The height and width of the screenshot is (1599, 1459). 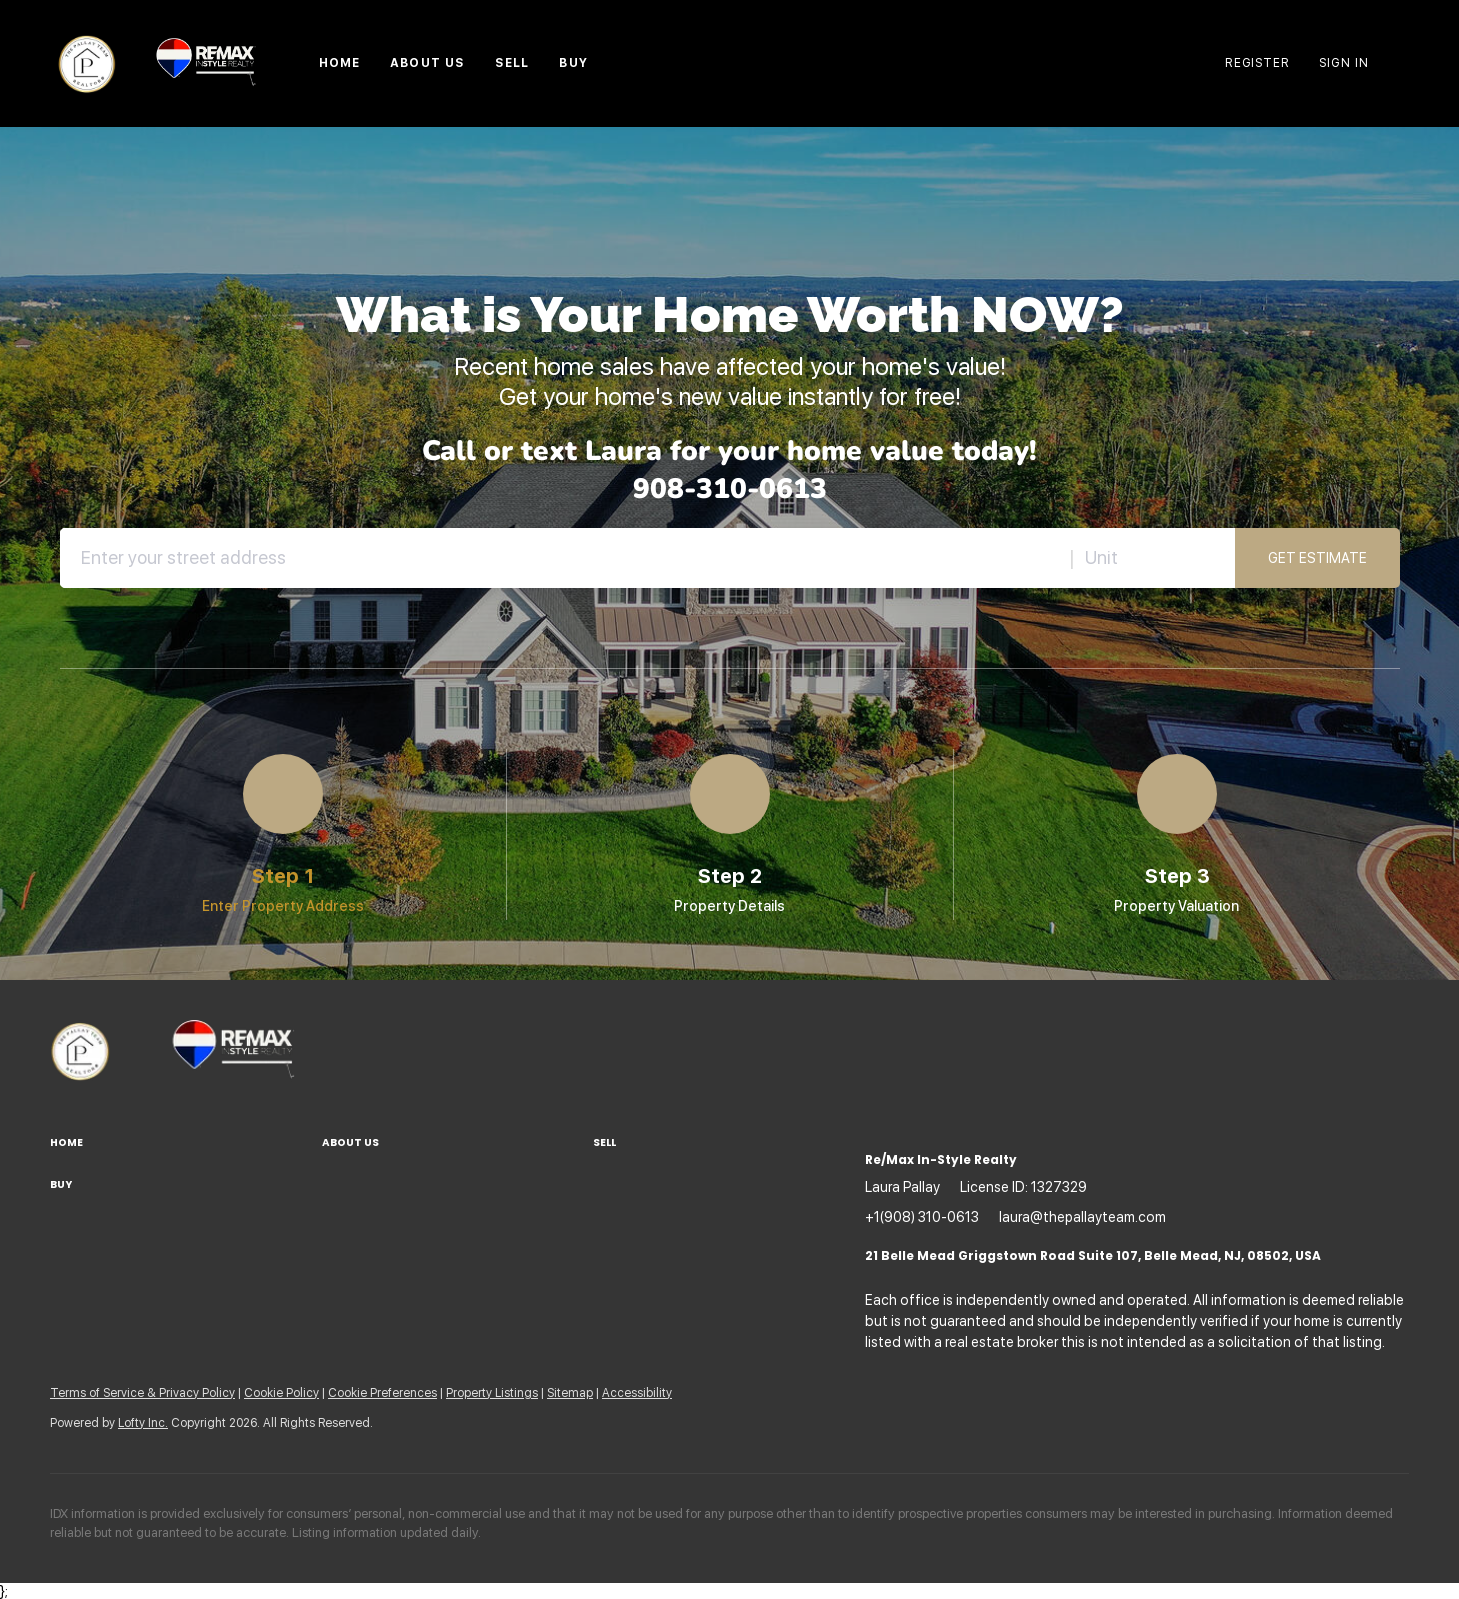 I want to click on [button], so click(x=186, y=1143).